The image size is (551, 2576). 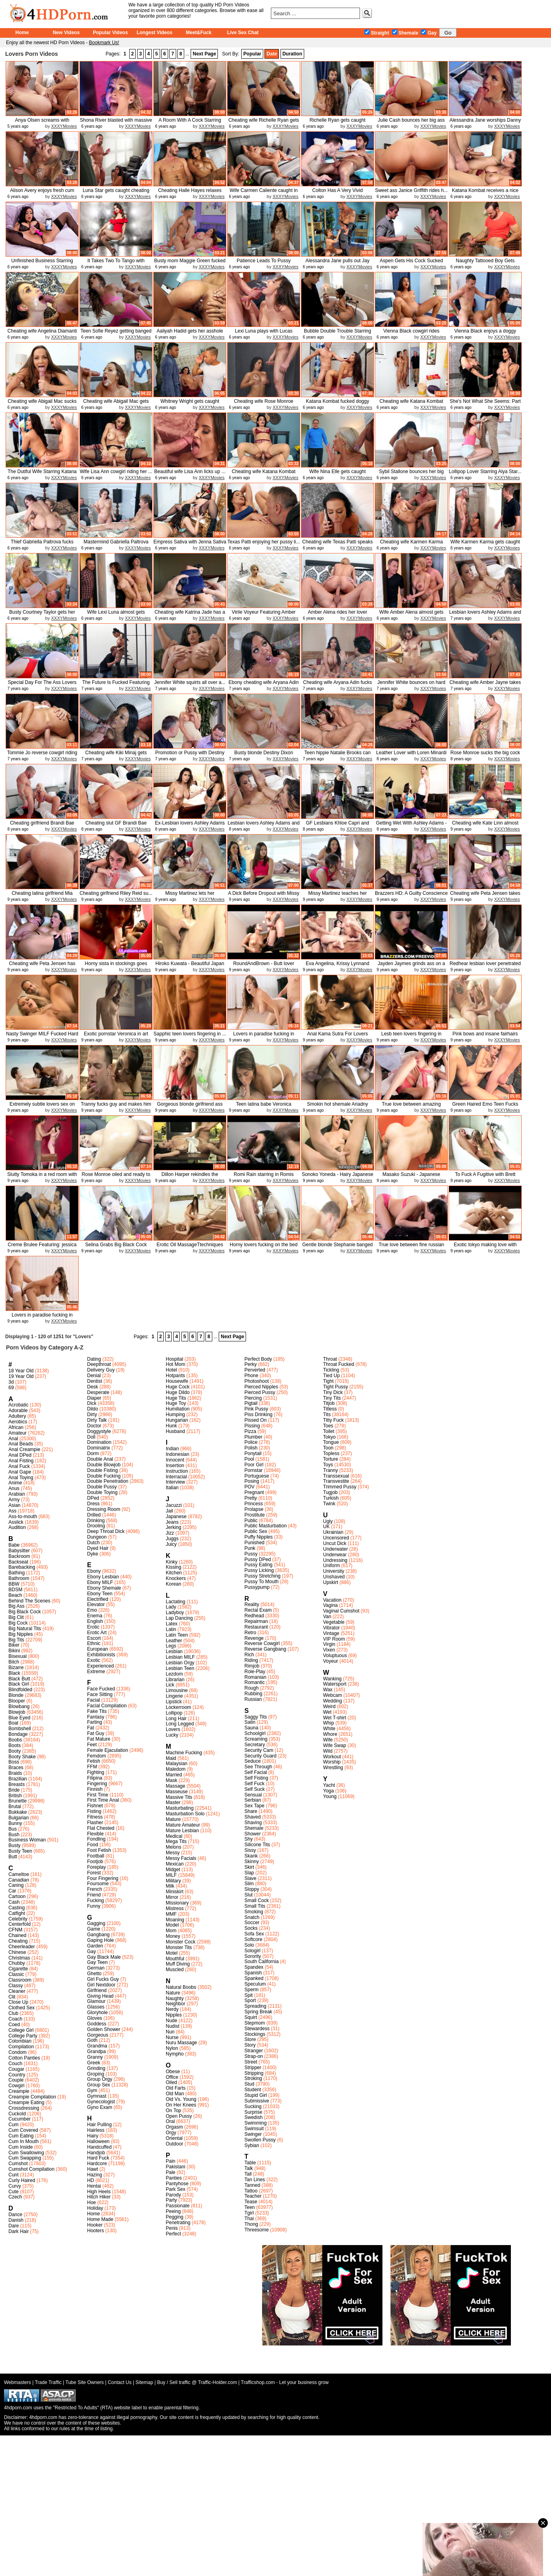 I want to click on Food, so click(x=92, y=1844).